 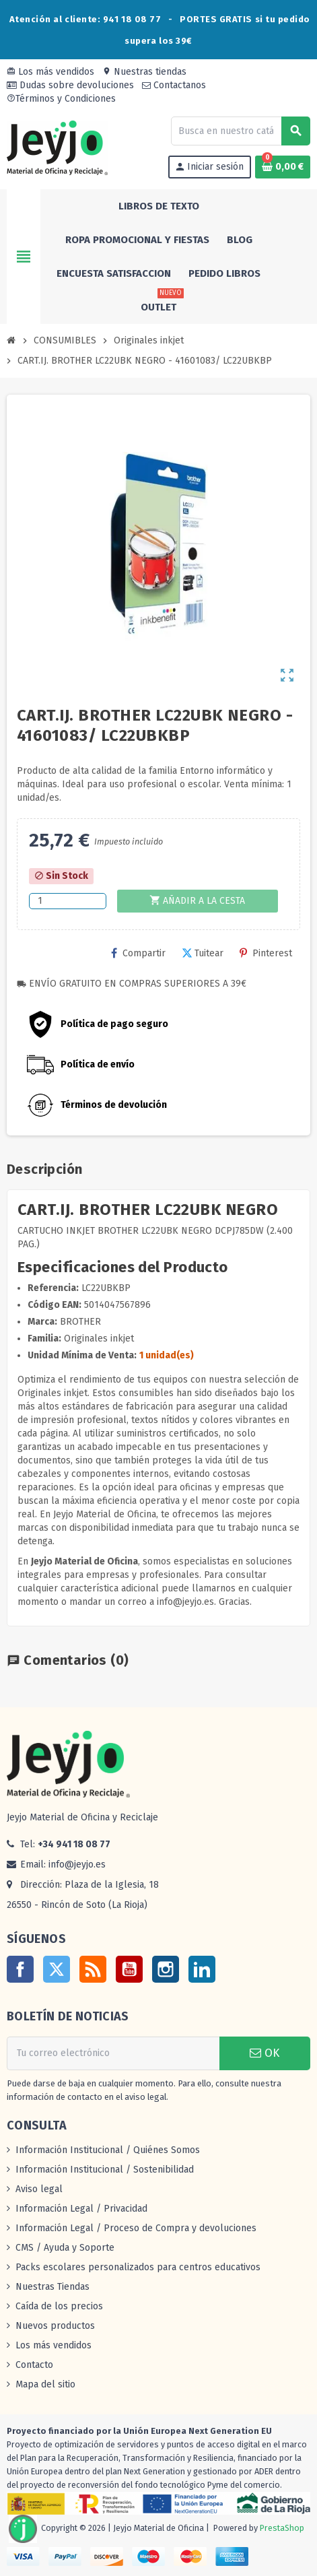 What do you see at coordinates (20, 1969) in the screenshot?
I see `Facebook` at bounding box center [20, 1969].